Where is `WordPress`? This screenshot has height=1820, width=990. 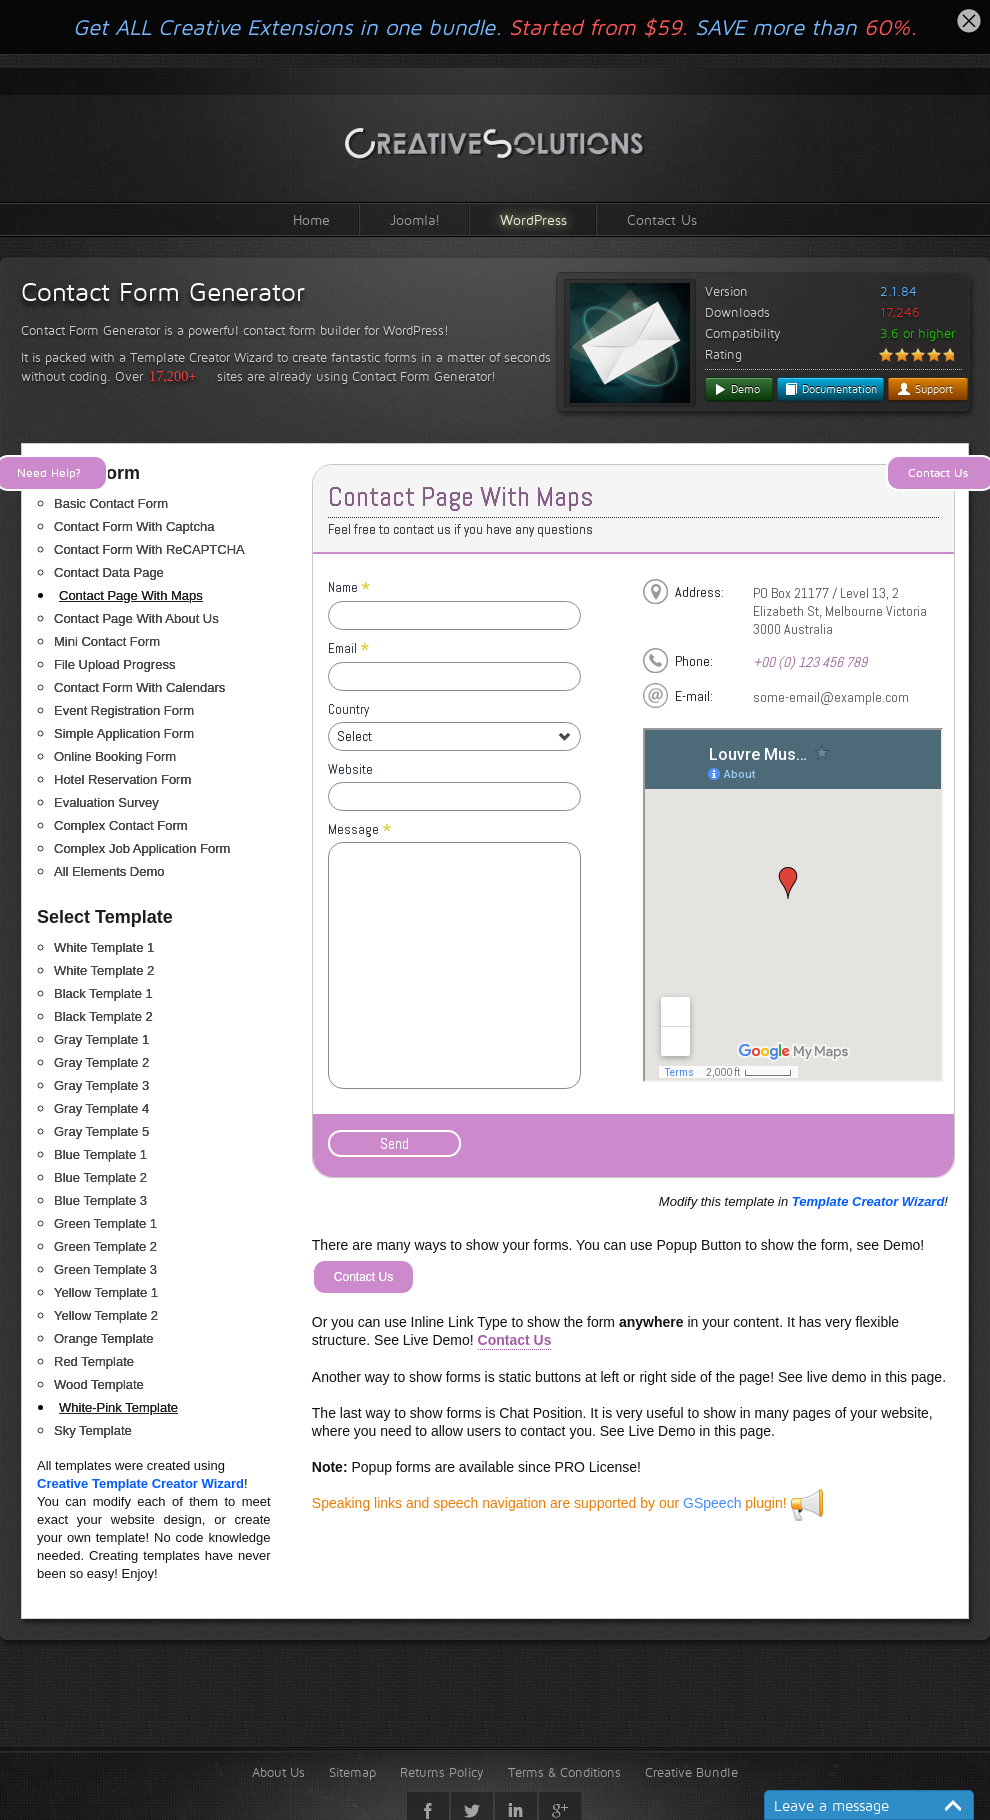
WordPress is located at coordinates (533, 219).